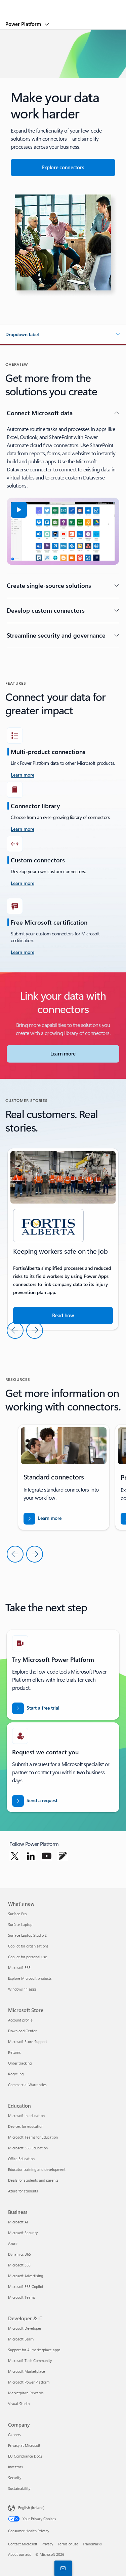  Describe the element at coordinates (21, 2158) in the screenshot. I see `Office Education [Office Education Education]` at that location.